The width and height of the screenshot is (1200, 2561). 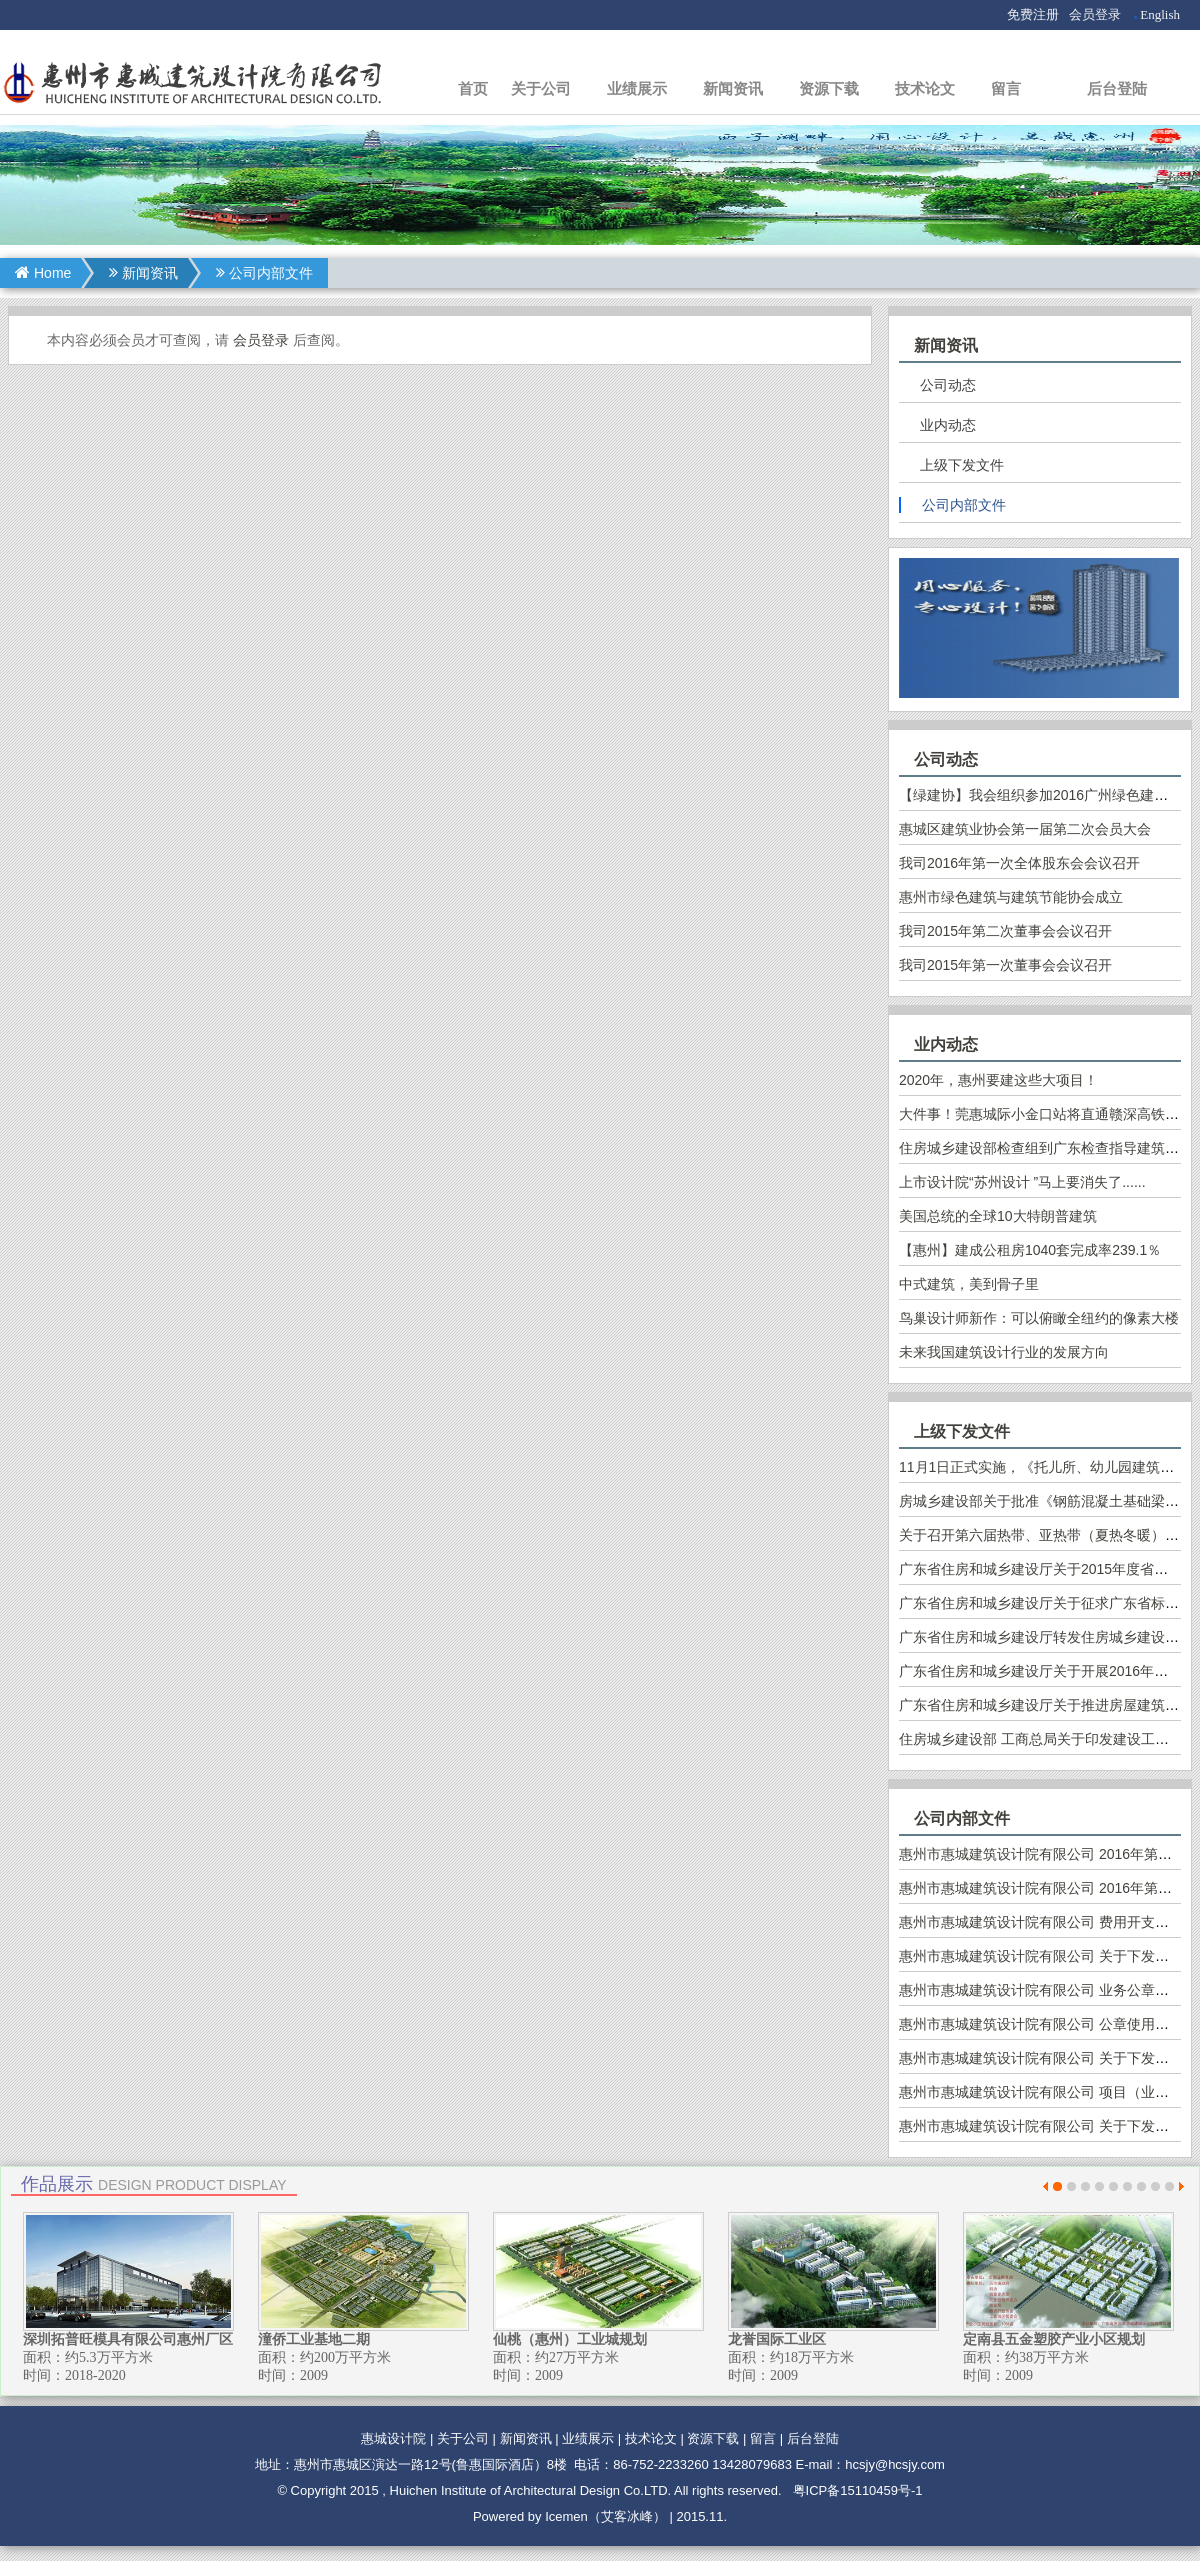 I want to click on 未来我国建筑设计行业的发展方向, so click(x=1004, y=1352).